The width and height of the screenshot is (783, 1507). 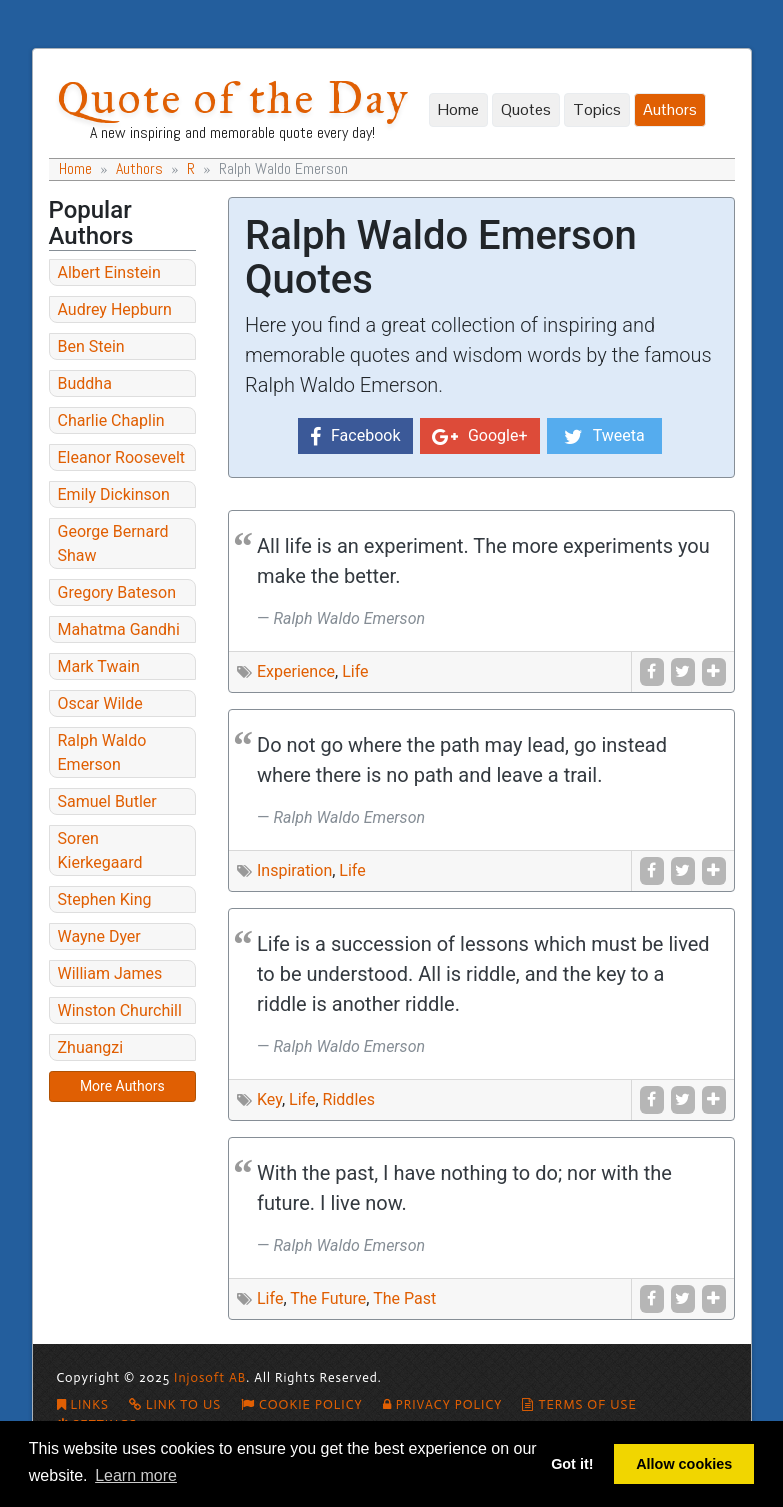 What do you see at coordinates (443, 1404) in the screenshot?
I see `Privacy Policy` at bounding box center [443, 1404].